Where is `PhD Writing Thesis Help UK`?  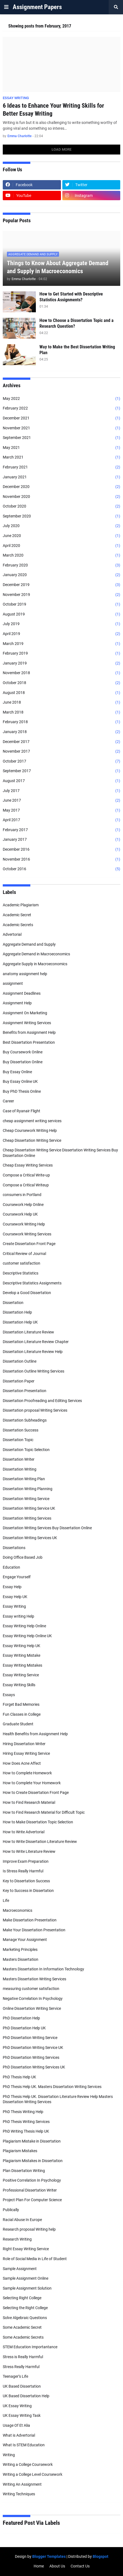
PhD Writing Thesis Help UK is located at coordinates (26, 2131).